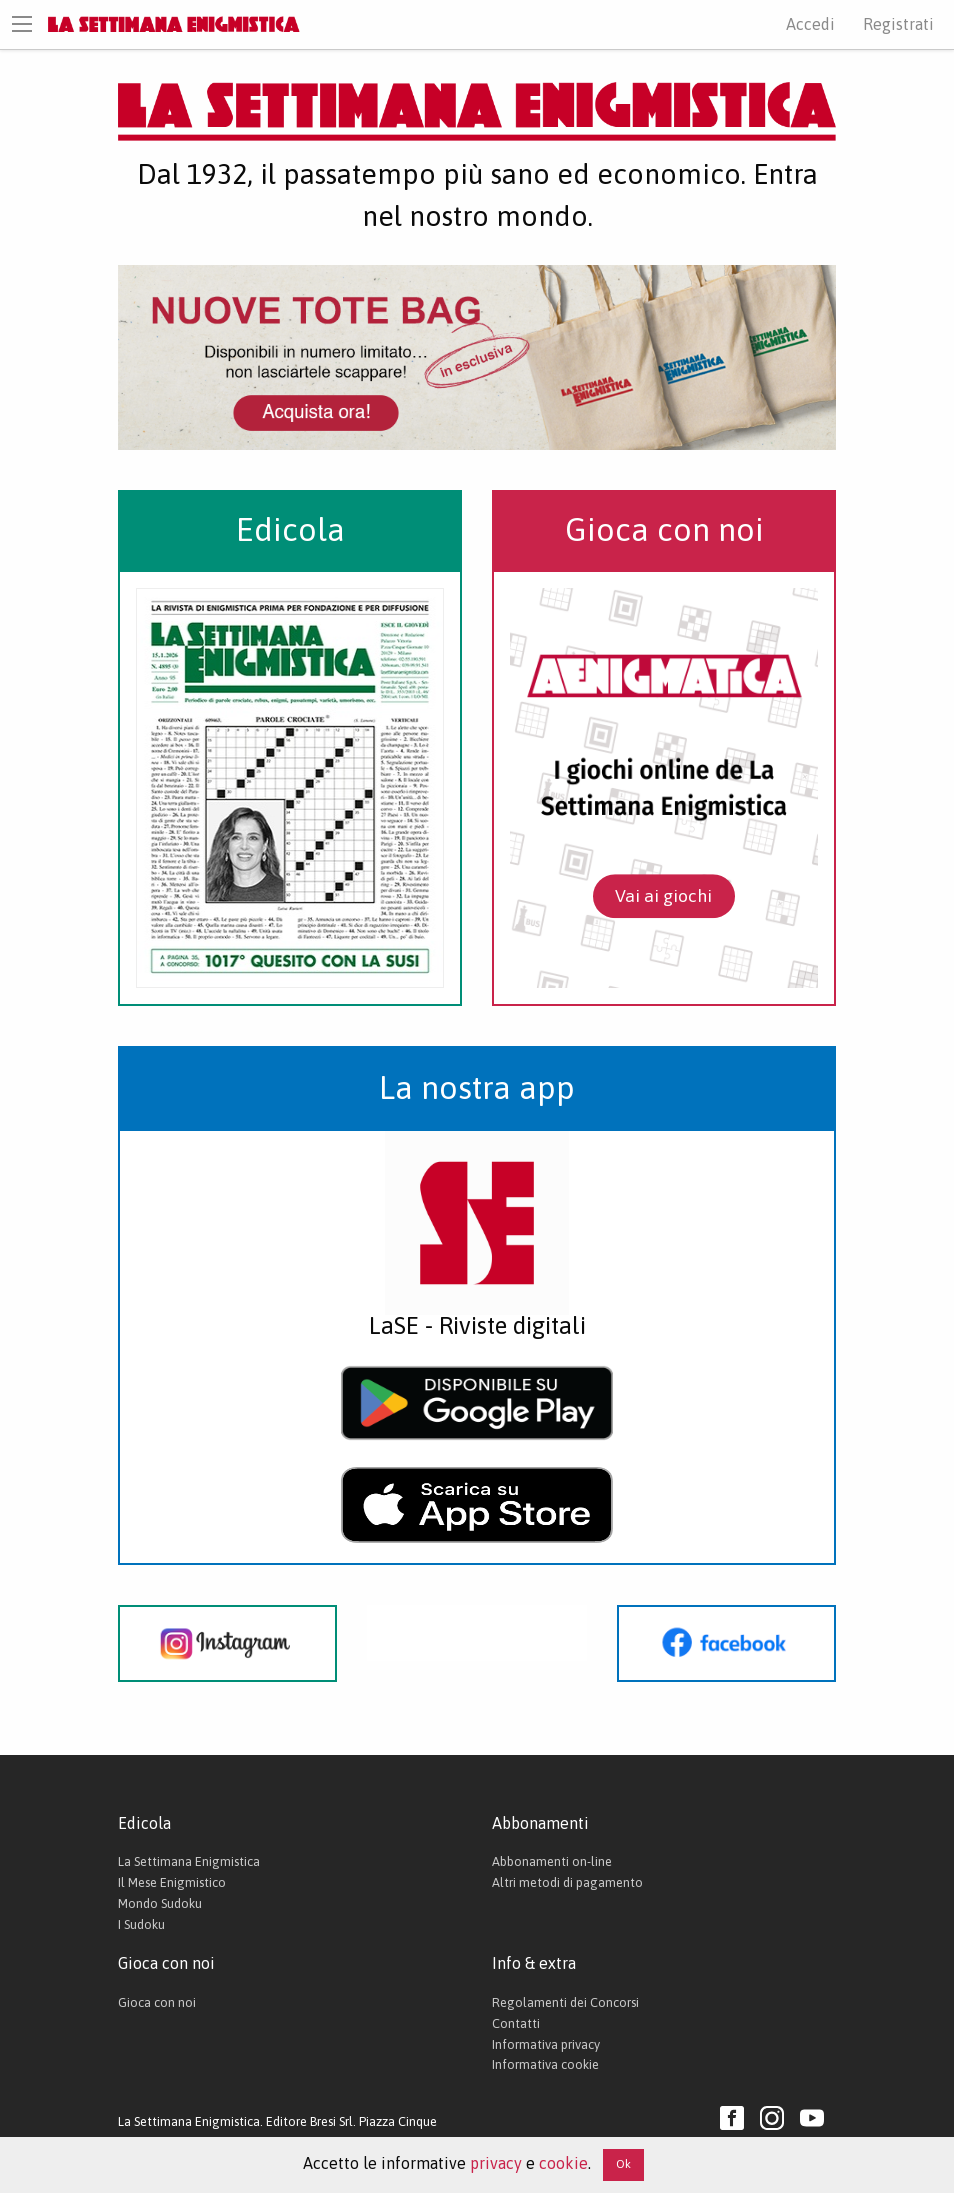  Describe the element at coordinates (546, 2044) in the screenshot. I see `Informativa privacy` at that location.